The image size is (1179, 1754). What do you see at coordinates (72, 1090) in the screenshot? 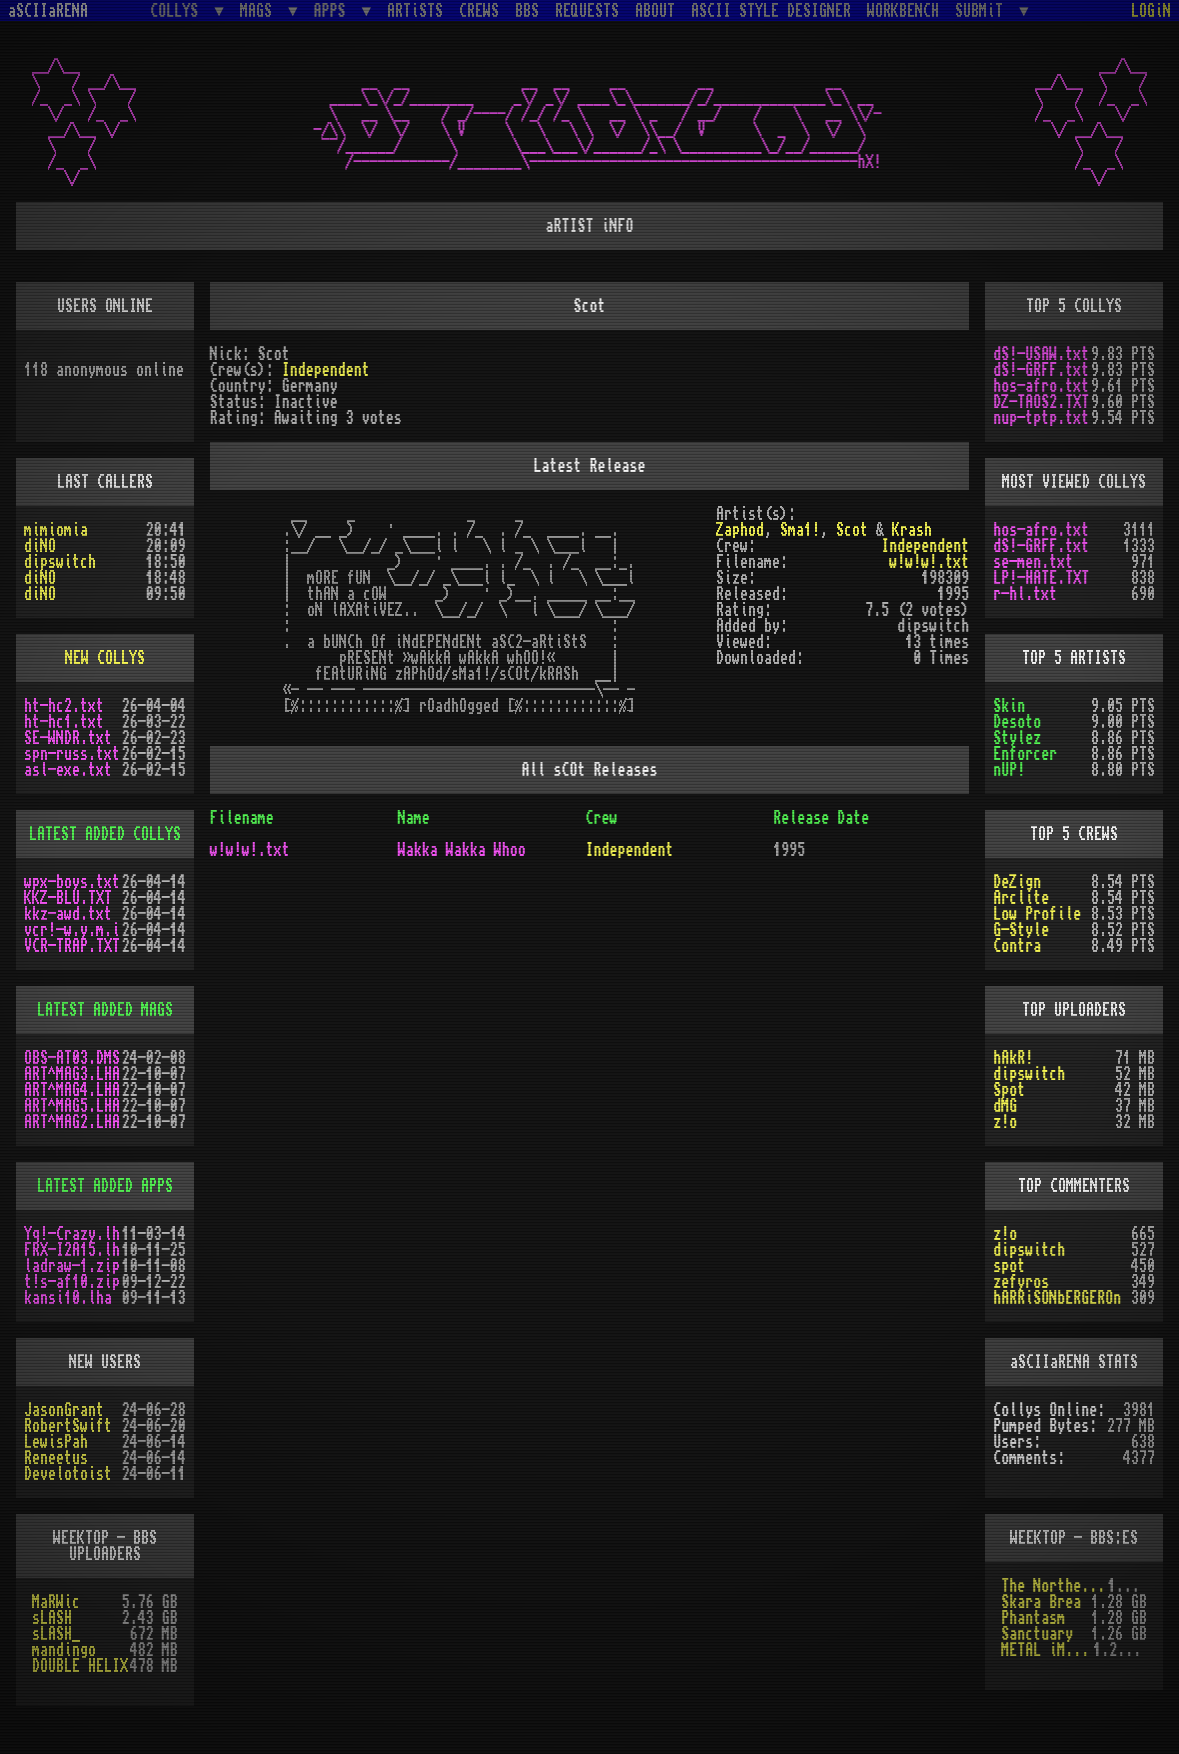
I see `ART^MAG4.LHA` at bounding box center [72, 1090].